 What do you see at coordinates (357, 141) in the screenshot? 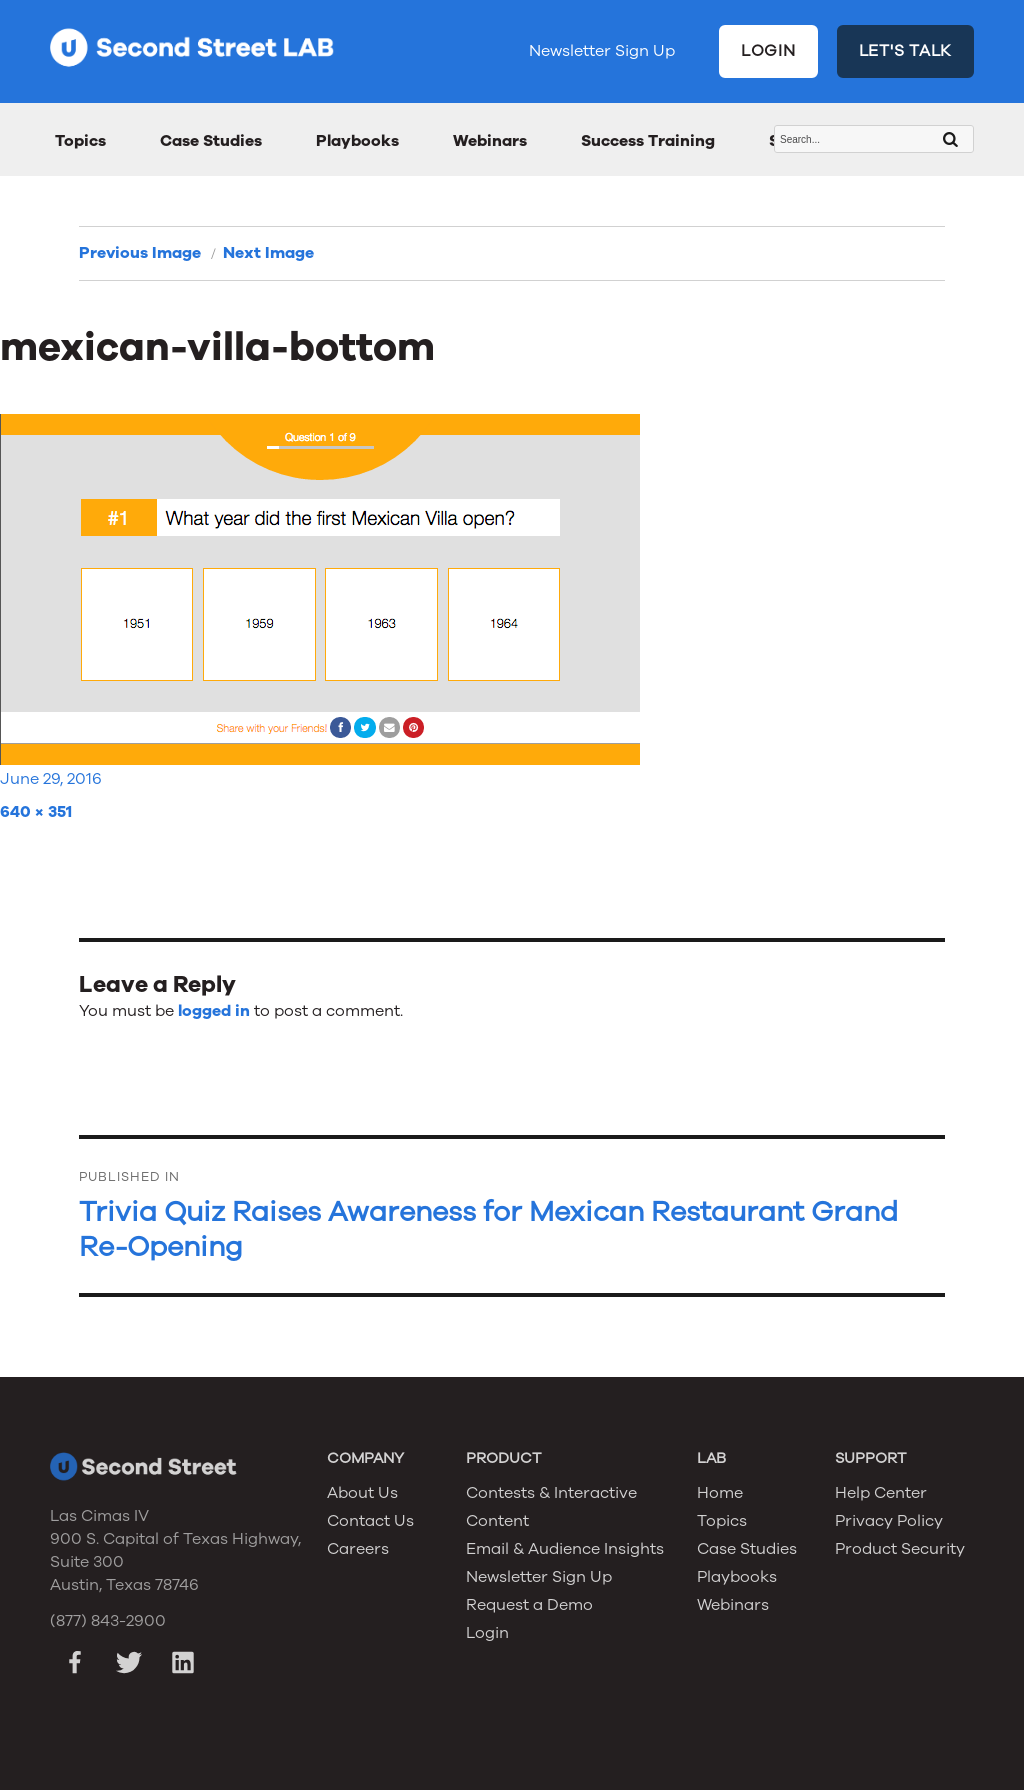
I see `Playbooks` at bounding box center [357, 141].